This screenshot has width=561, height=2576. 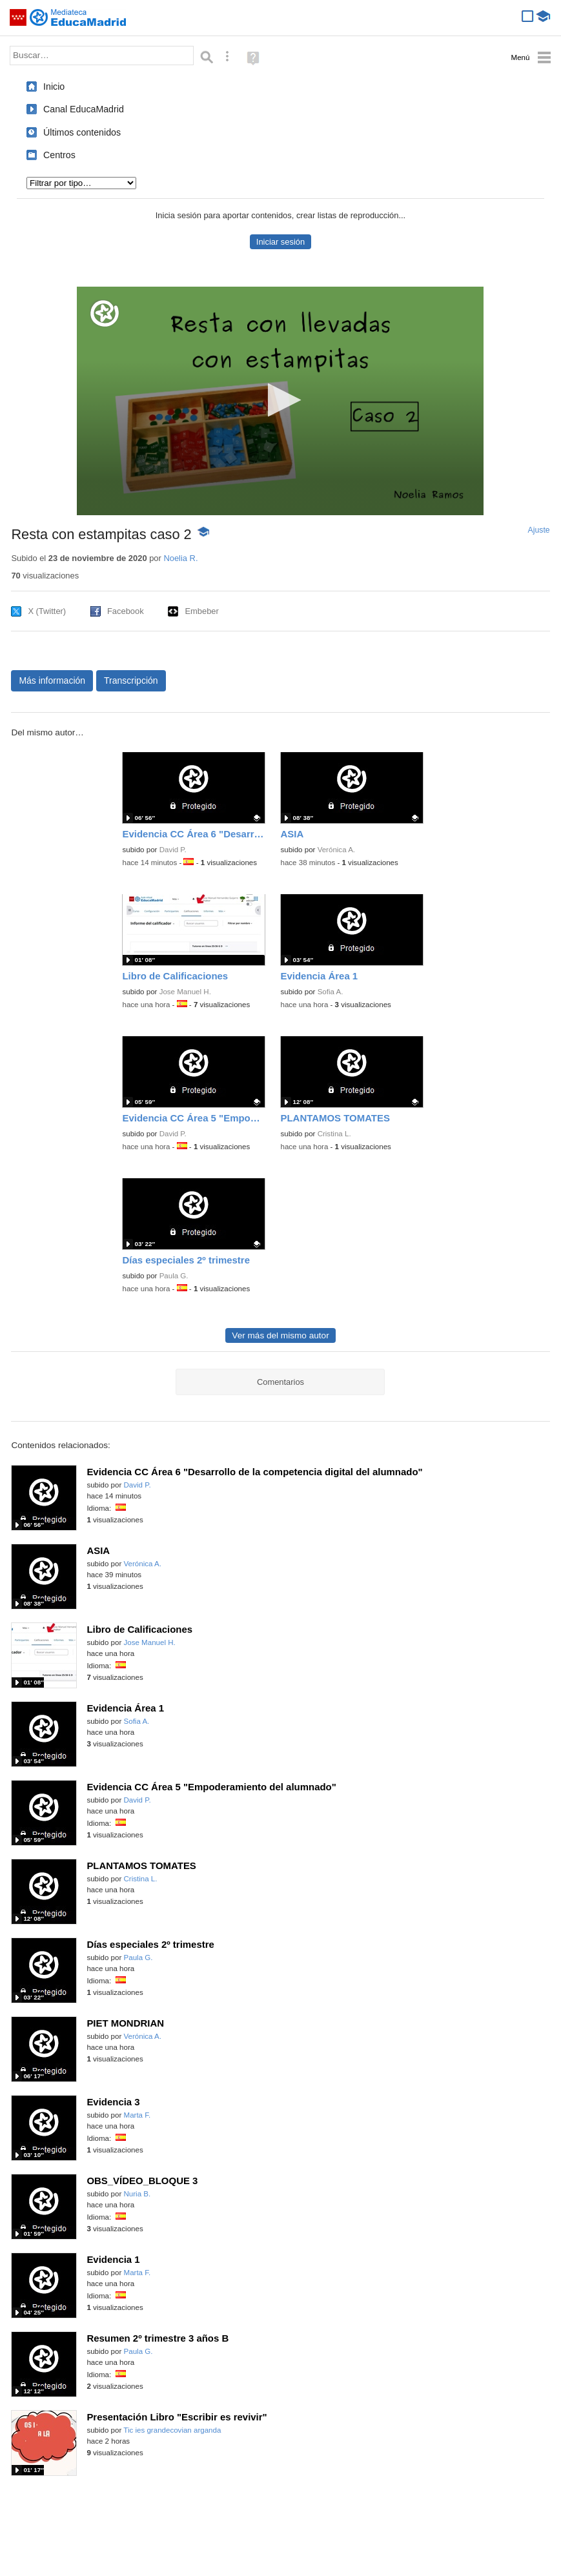 What do you see at coordinates (104, 313) in the screenshot?
I see `[Logo]` at bounding box center [104, 313].